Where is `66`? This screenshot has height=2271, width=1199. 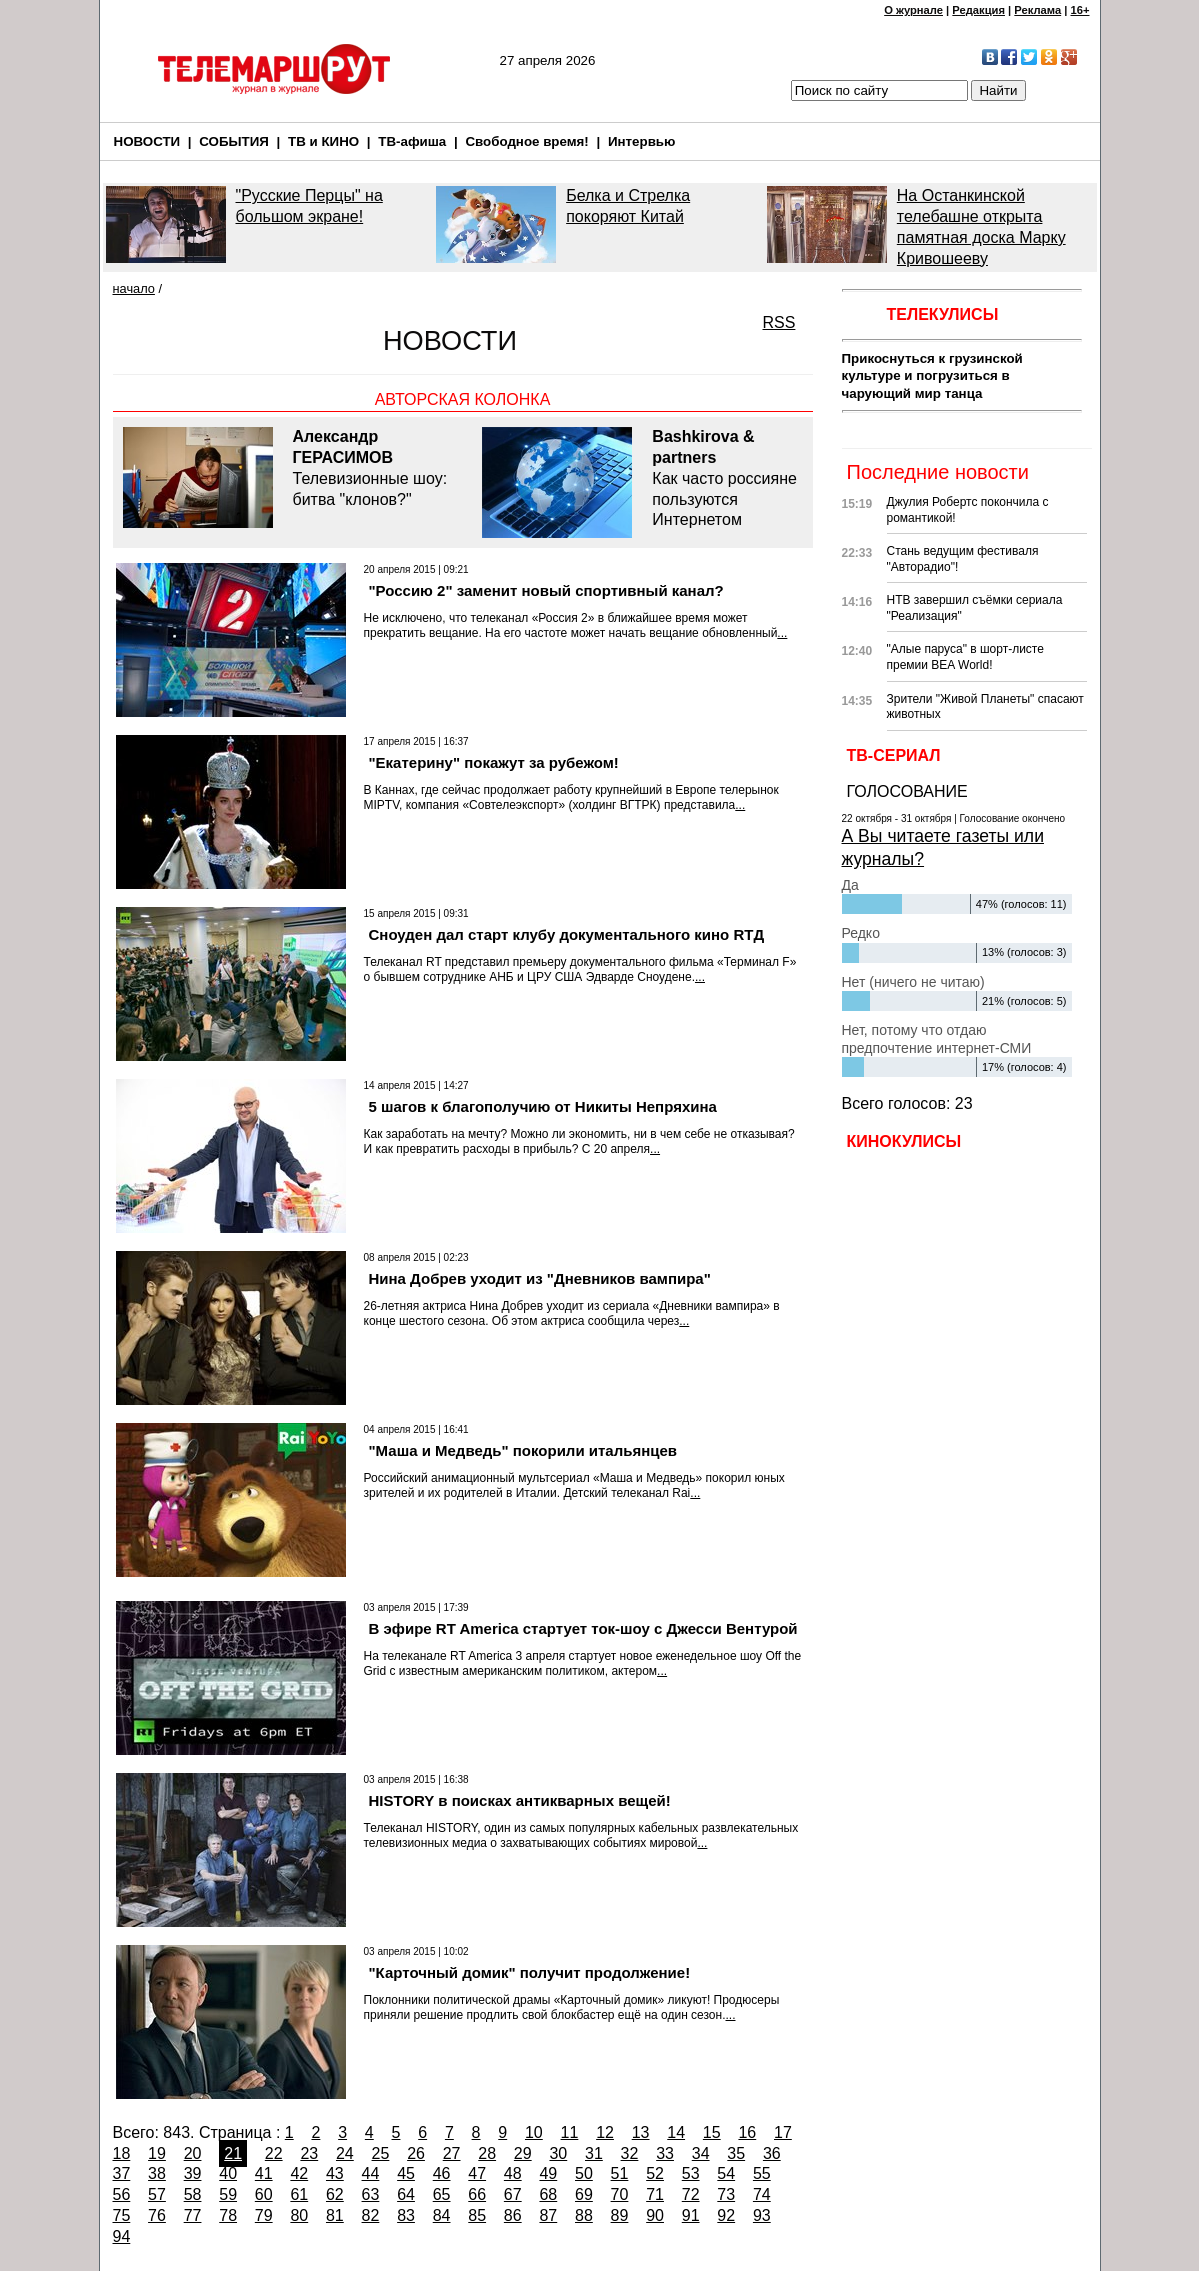 66 is located at coordinates (477, 2194).